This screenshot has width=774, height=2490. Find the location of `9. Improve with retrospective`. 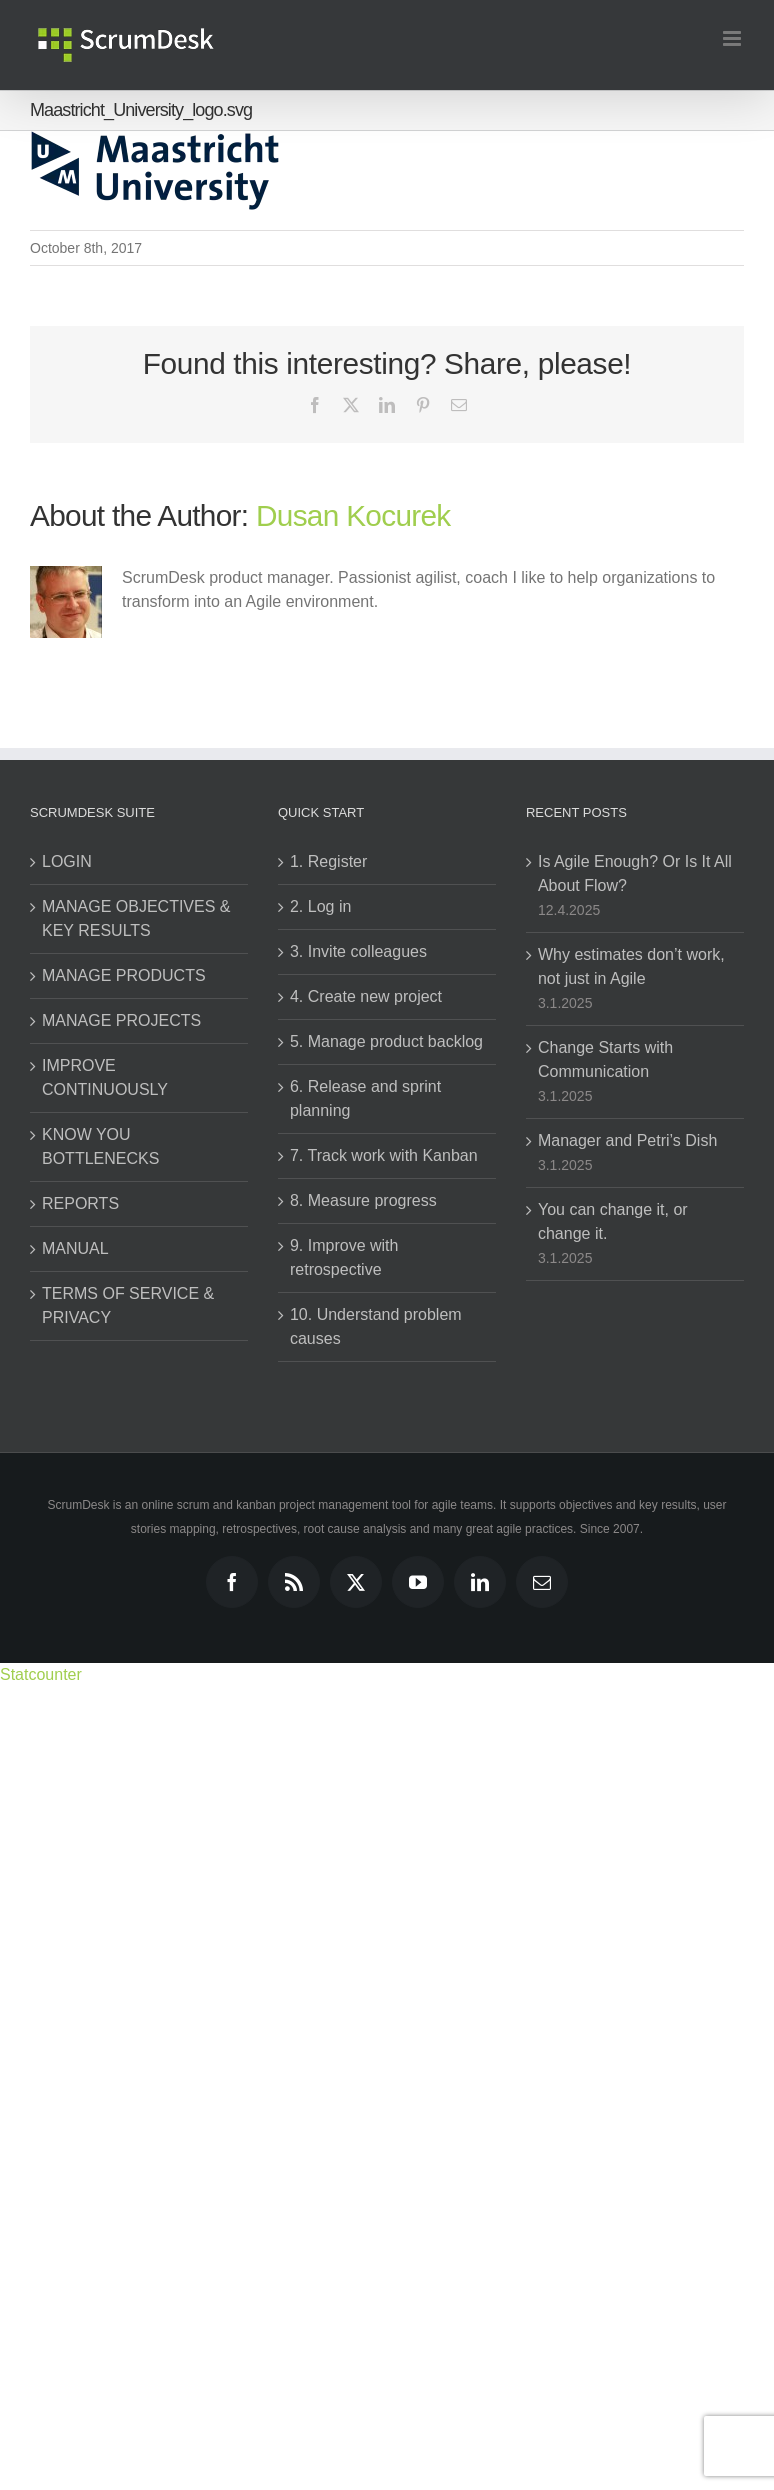

9. Improve with retrospective is located at coordinates (344, 1257).